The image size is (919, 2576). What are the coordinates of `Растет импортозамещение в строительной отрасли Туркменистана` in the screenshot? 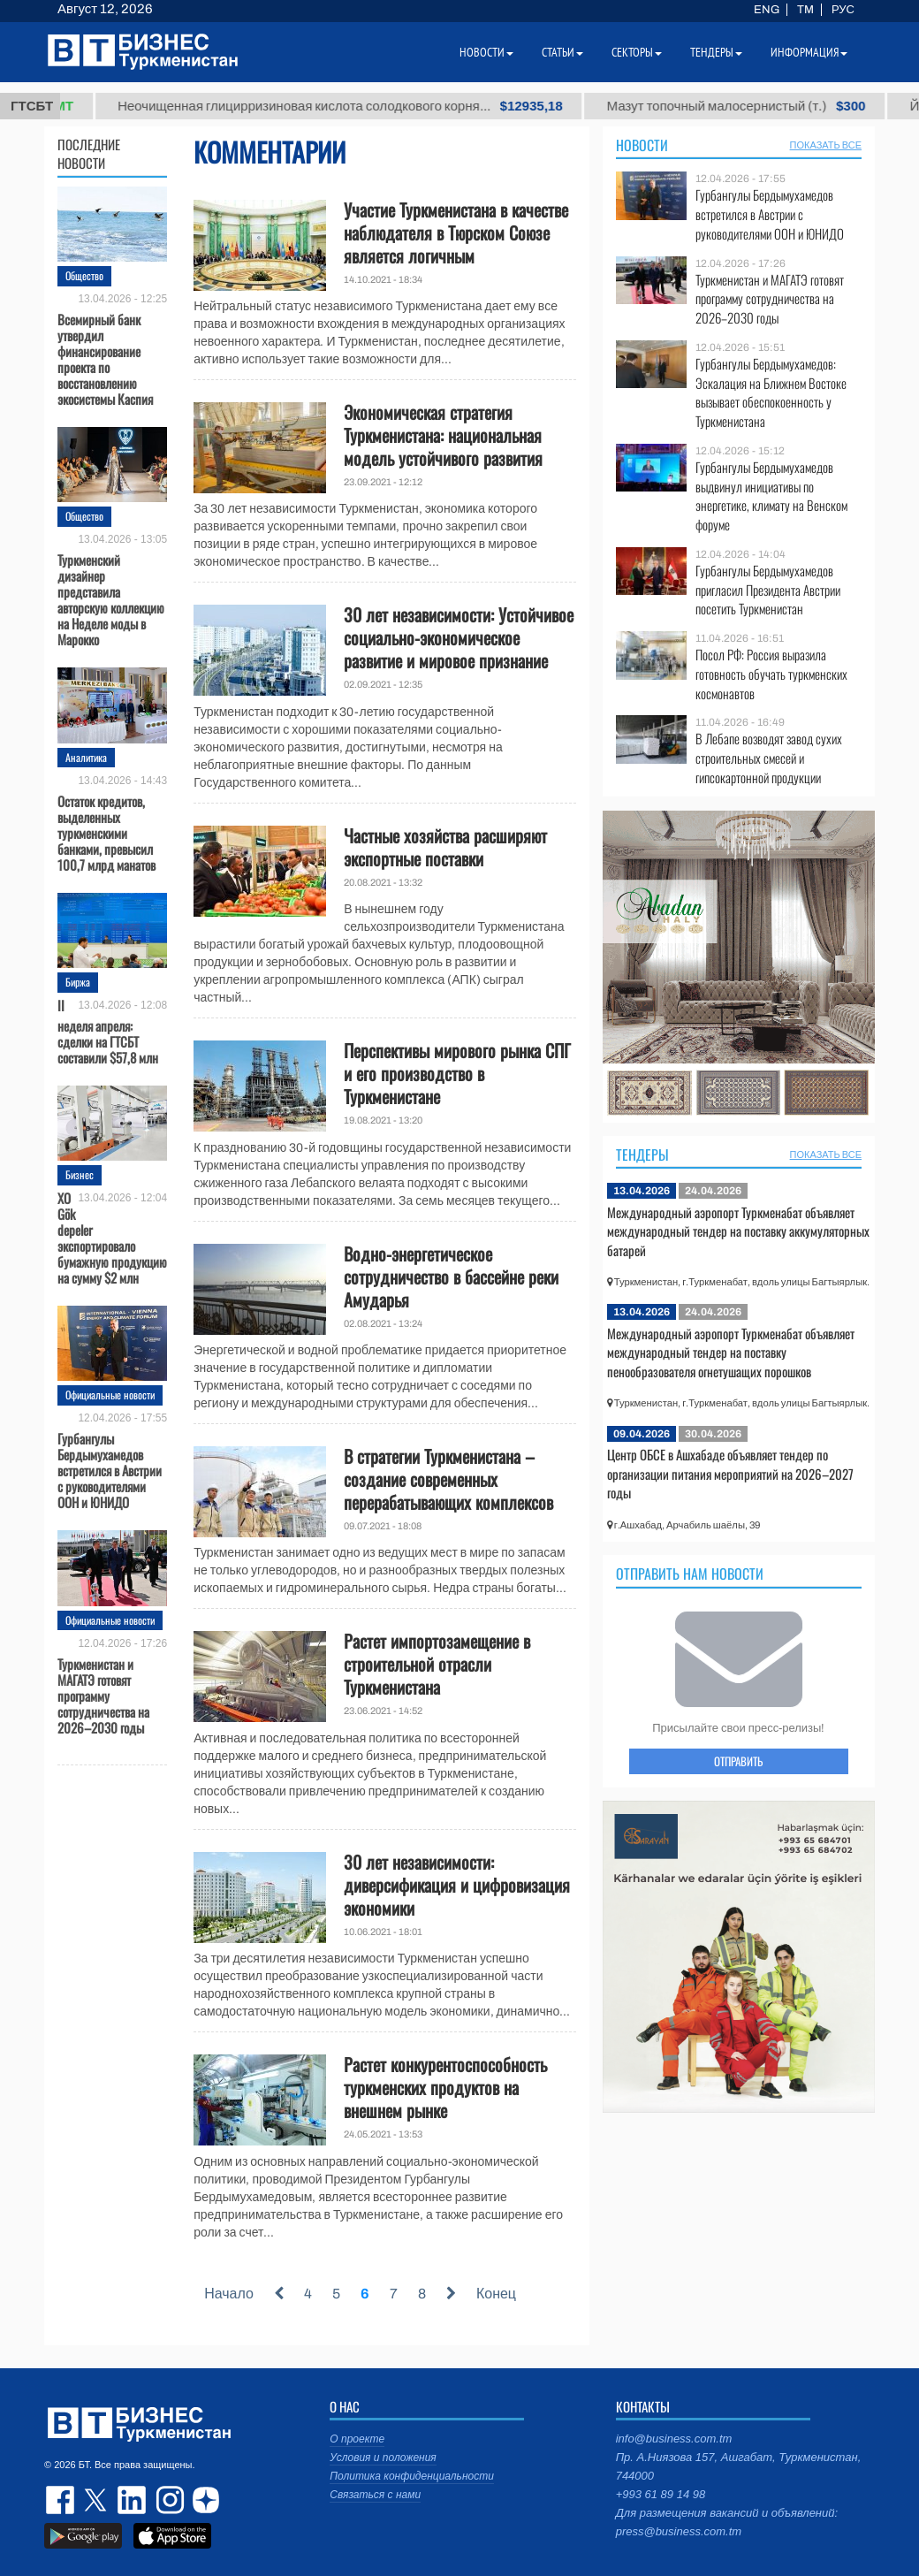 It's located at (437, 1663).